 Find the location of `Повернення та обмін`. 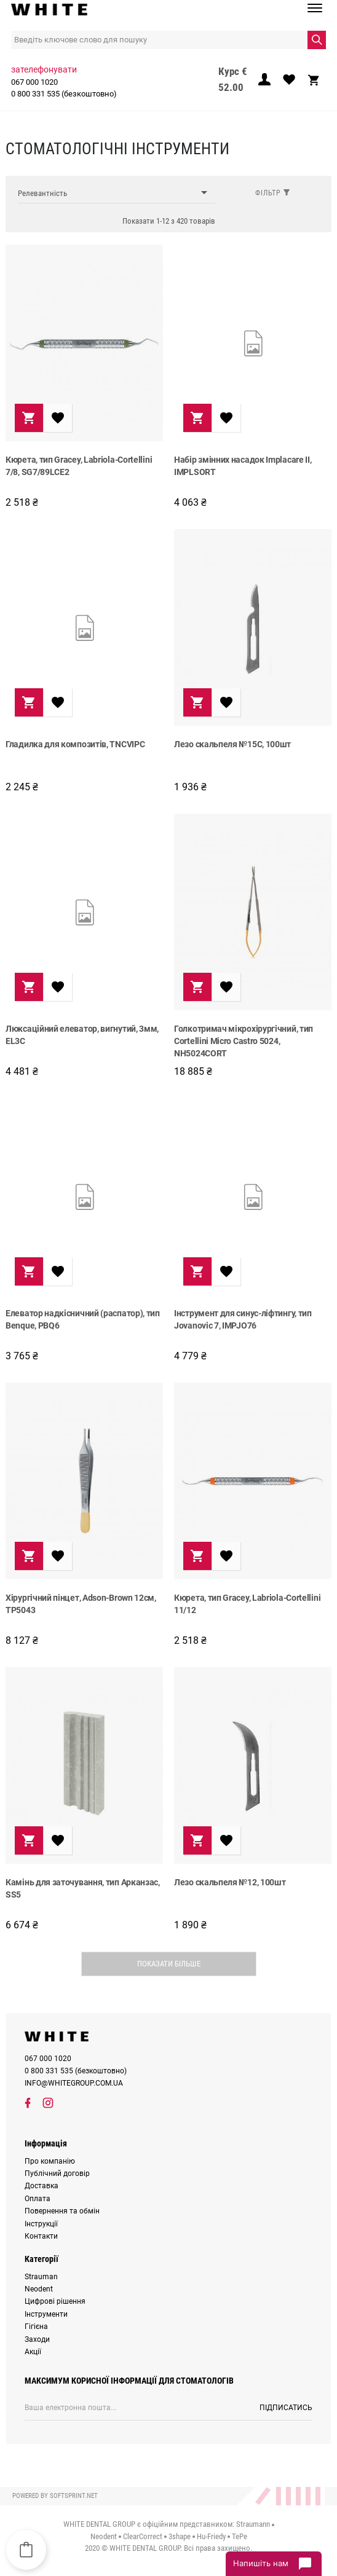

Повернення та обмін is located at coordinates (62, 2211).